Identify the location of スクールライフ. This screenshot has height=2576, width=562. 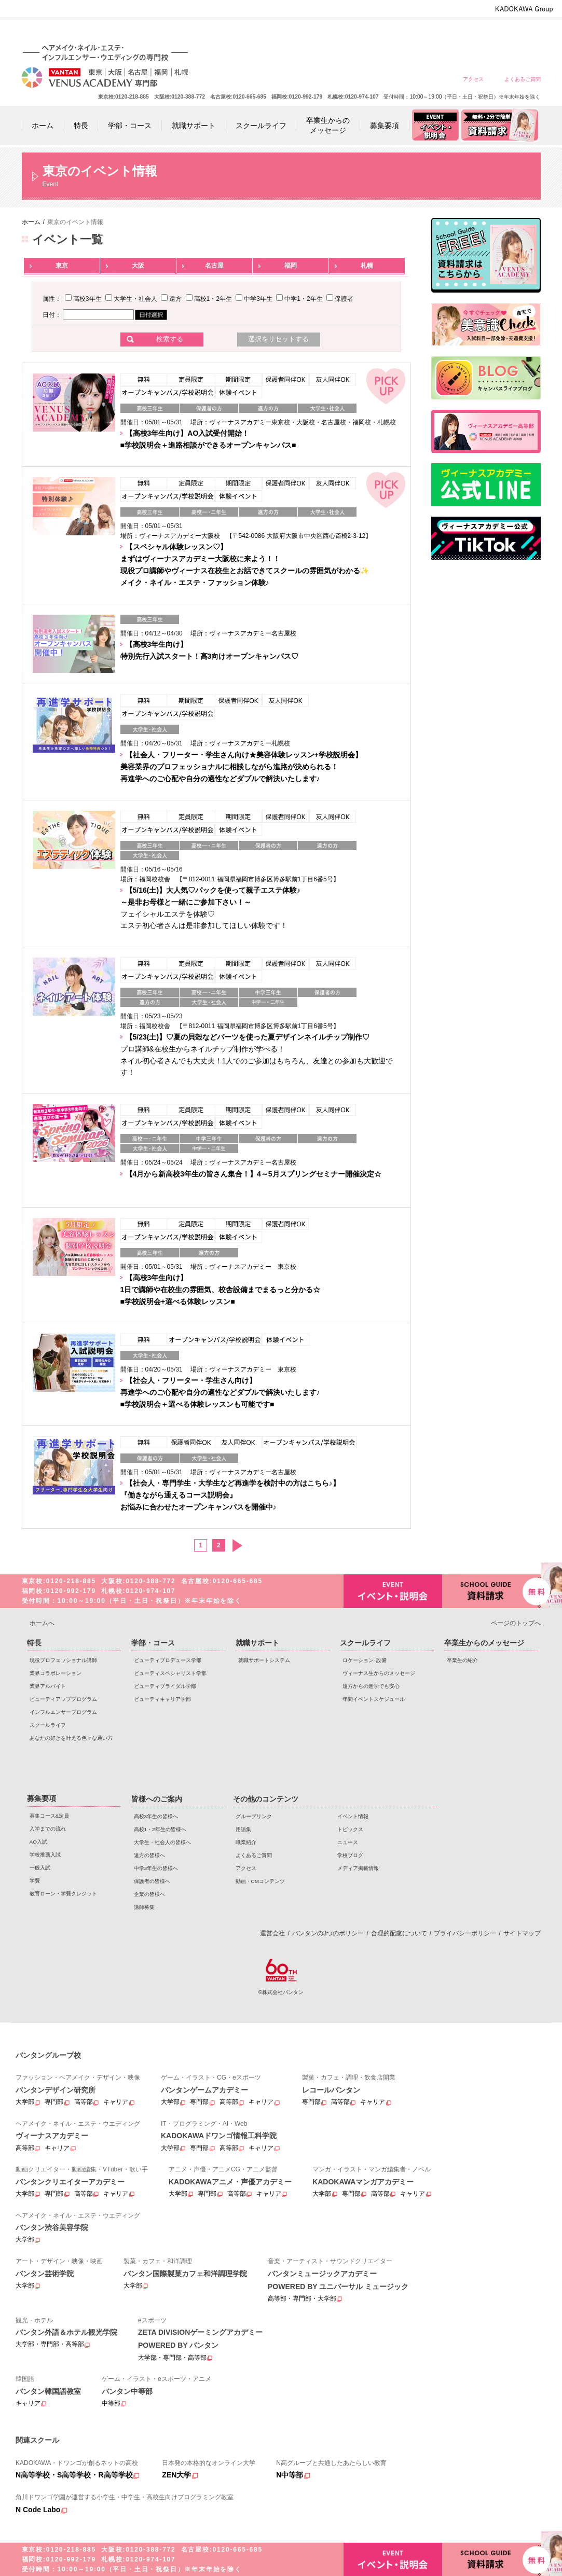
(48, 1725).